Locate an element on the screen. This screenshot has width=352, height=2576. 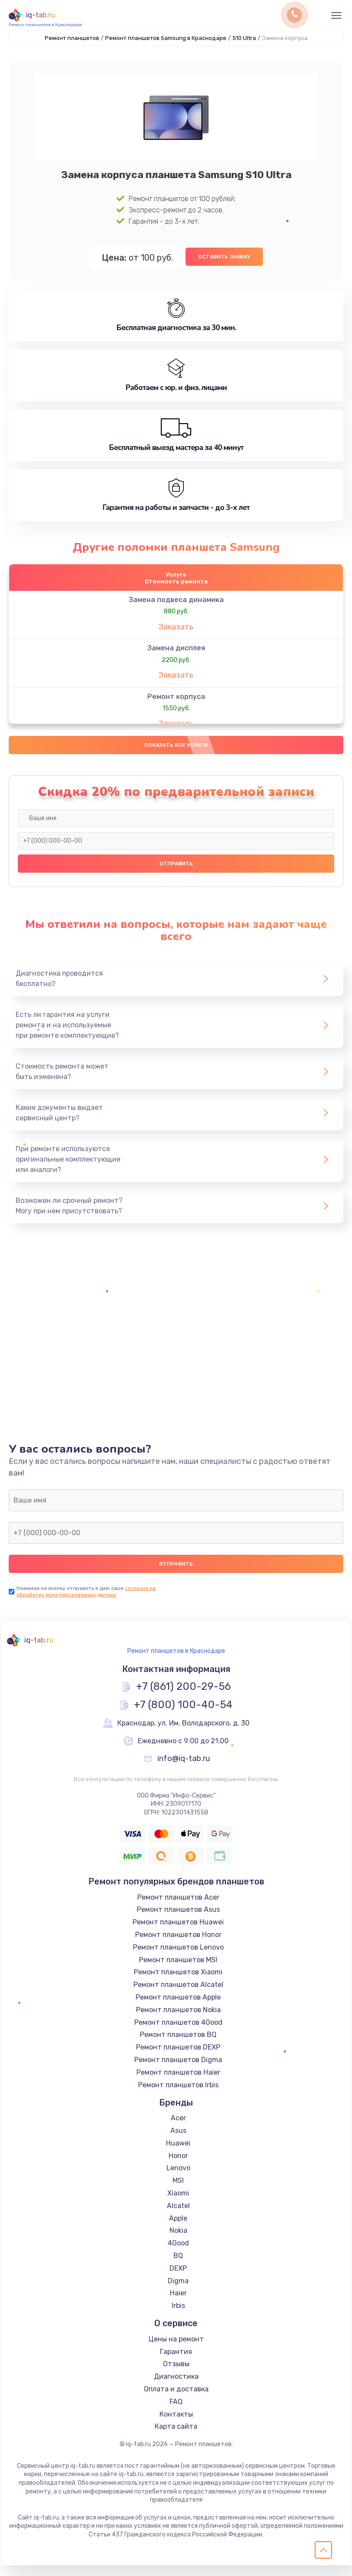
Ремонт планшетов Huawei is located at coordinates (178, 1933).